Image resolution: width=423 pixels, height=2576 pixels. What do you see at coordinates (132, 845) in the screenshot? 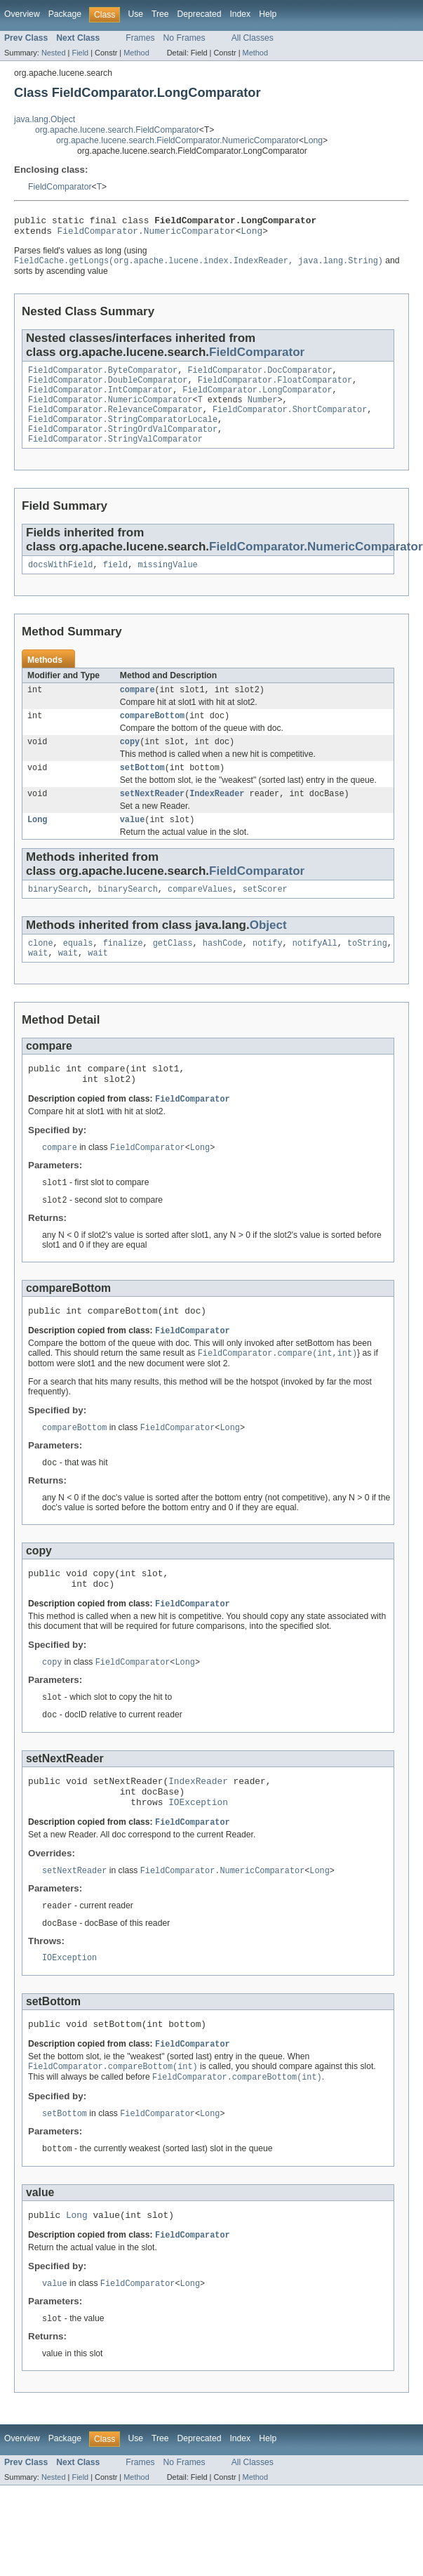
I see `value` at bounding box center [132, 845].